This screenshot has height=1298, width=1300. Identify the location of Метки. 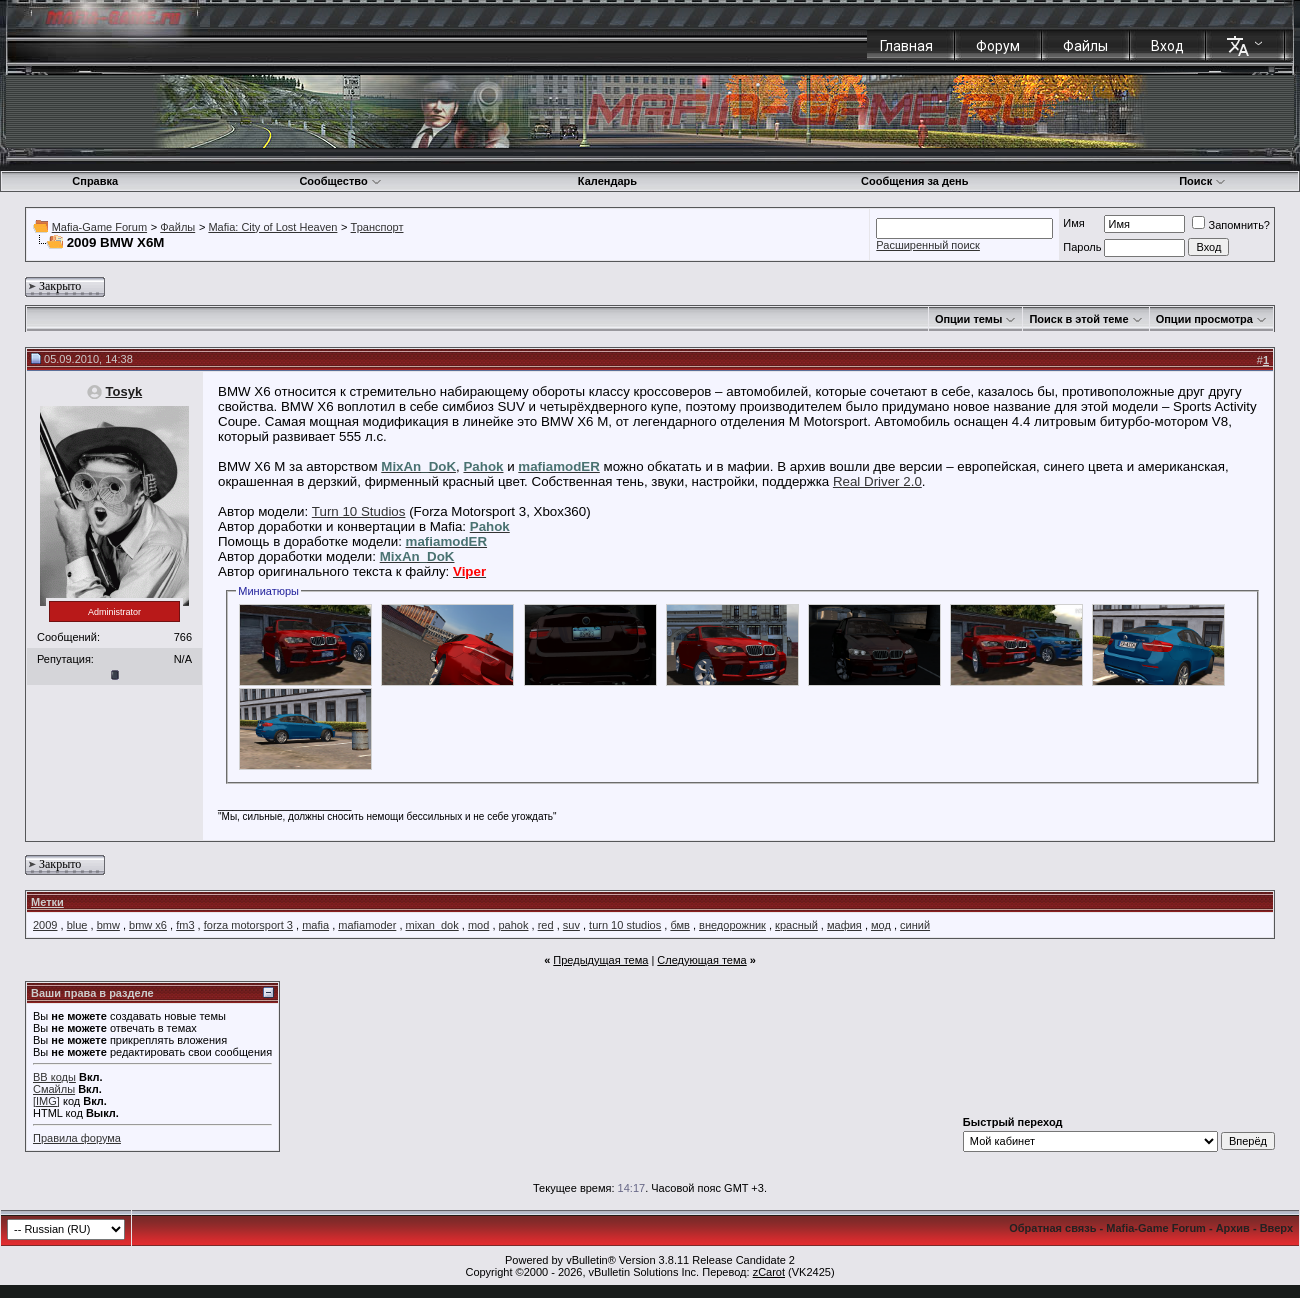
(47, 902).